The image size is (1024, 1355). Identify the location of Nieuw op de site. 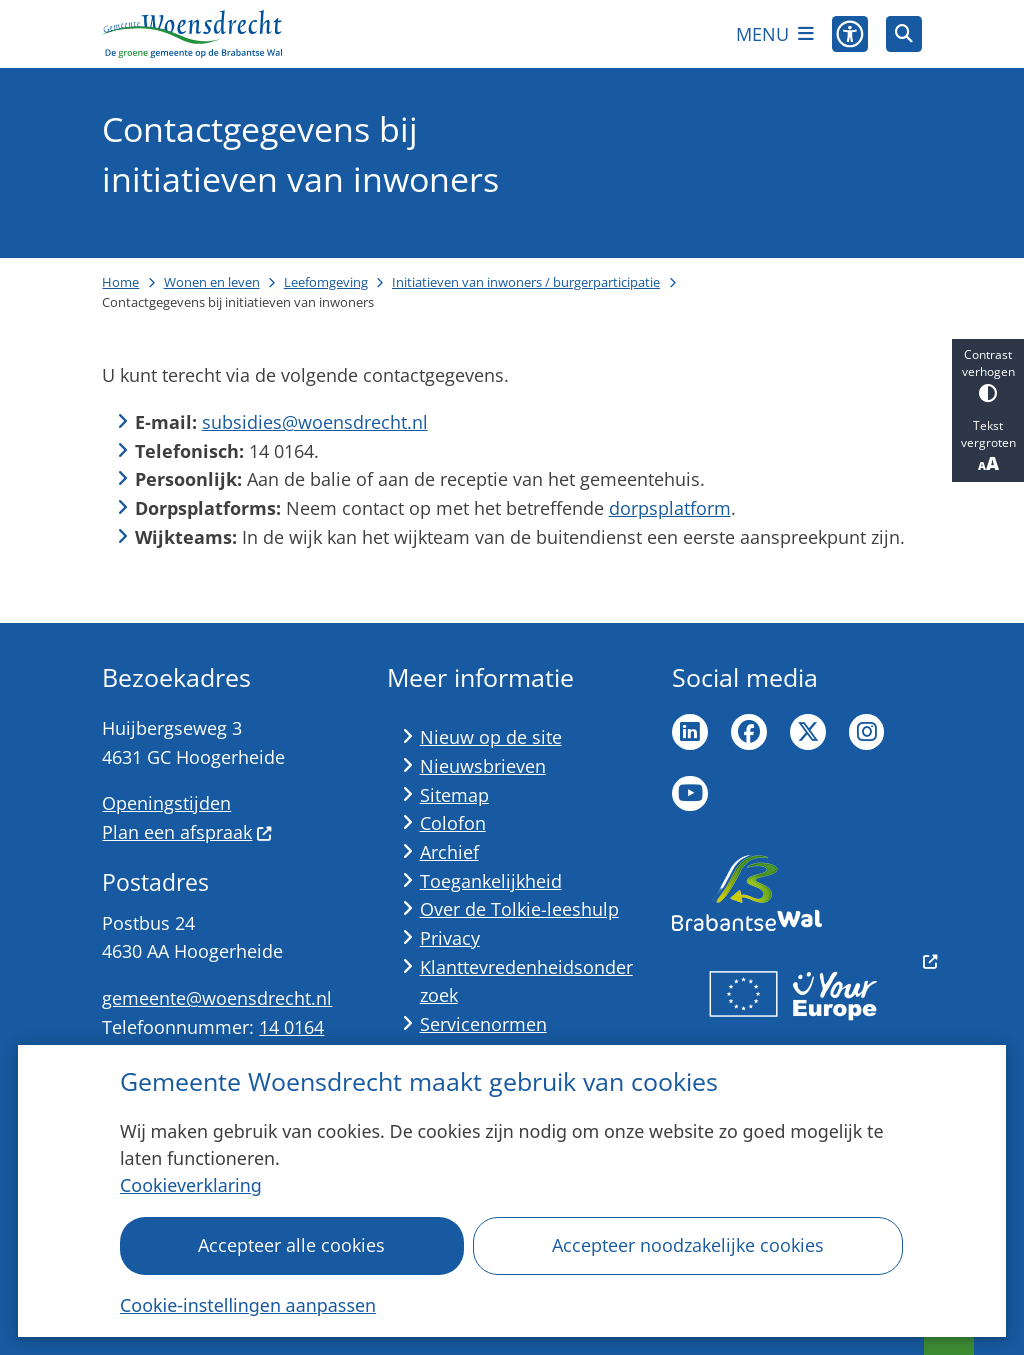
(491, 737).